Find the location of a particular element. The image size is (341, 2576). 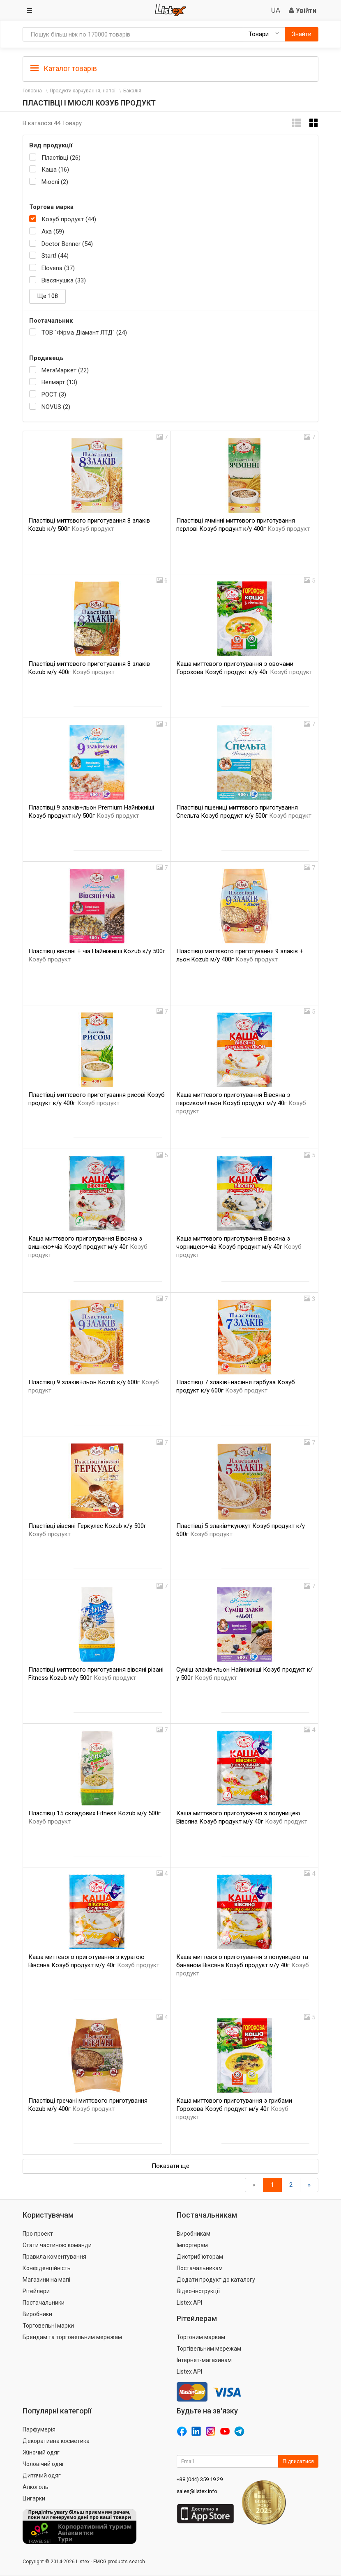

Пластівці (26) is located at coordinates (61, 157).